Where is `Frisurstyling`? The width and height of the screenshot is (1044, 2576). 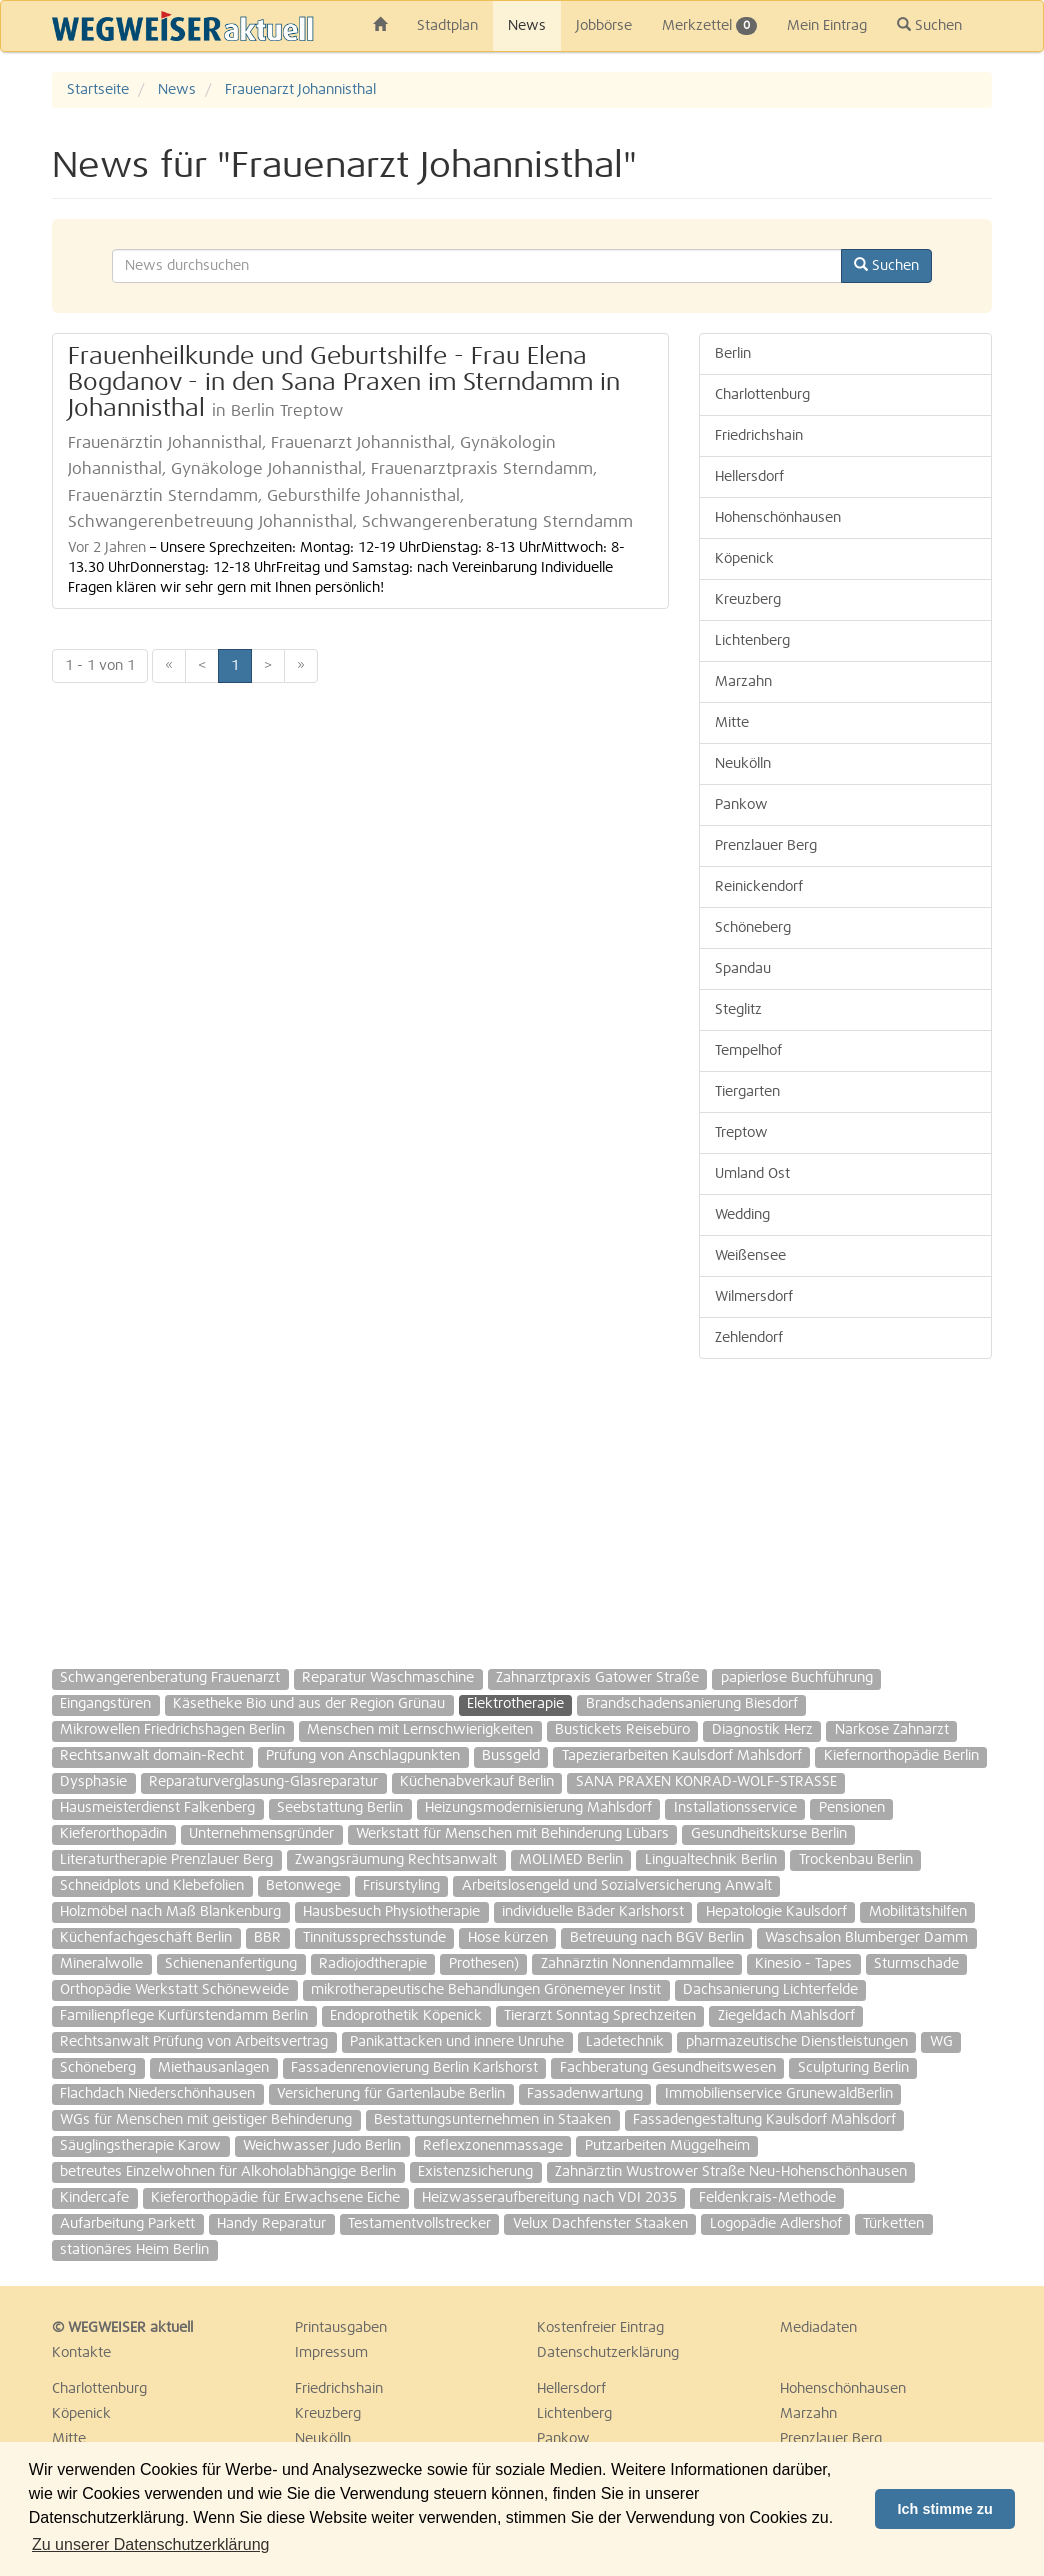
Frisurstyling is located at coordinates (401, 1886).